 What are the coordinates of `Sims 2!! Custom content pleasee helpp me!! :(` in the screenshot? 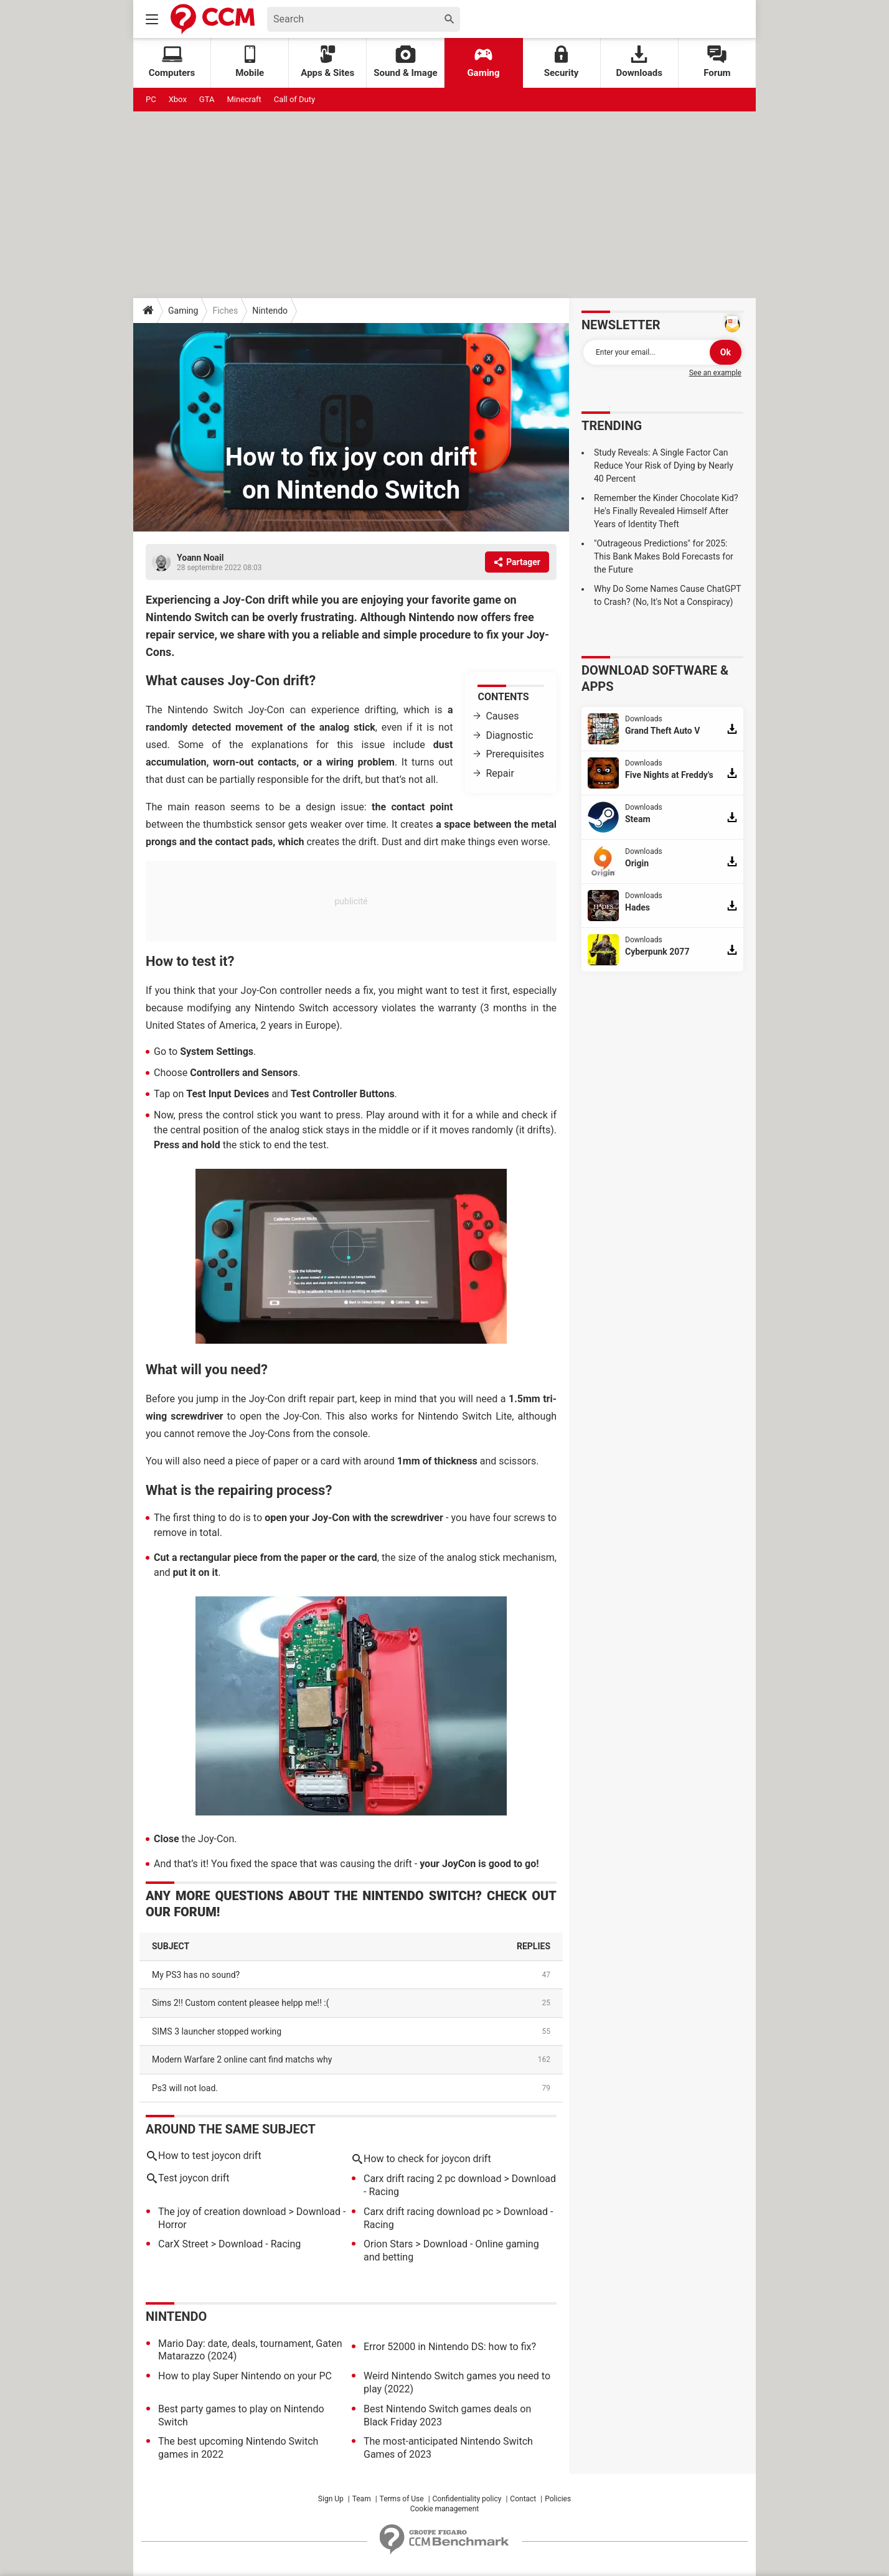 It's located at (240, 2003).